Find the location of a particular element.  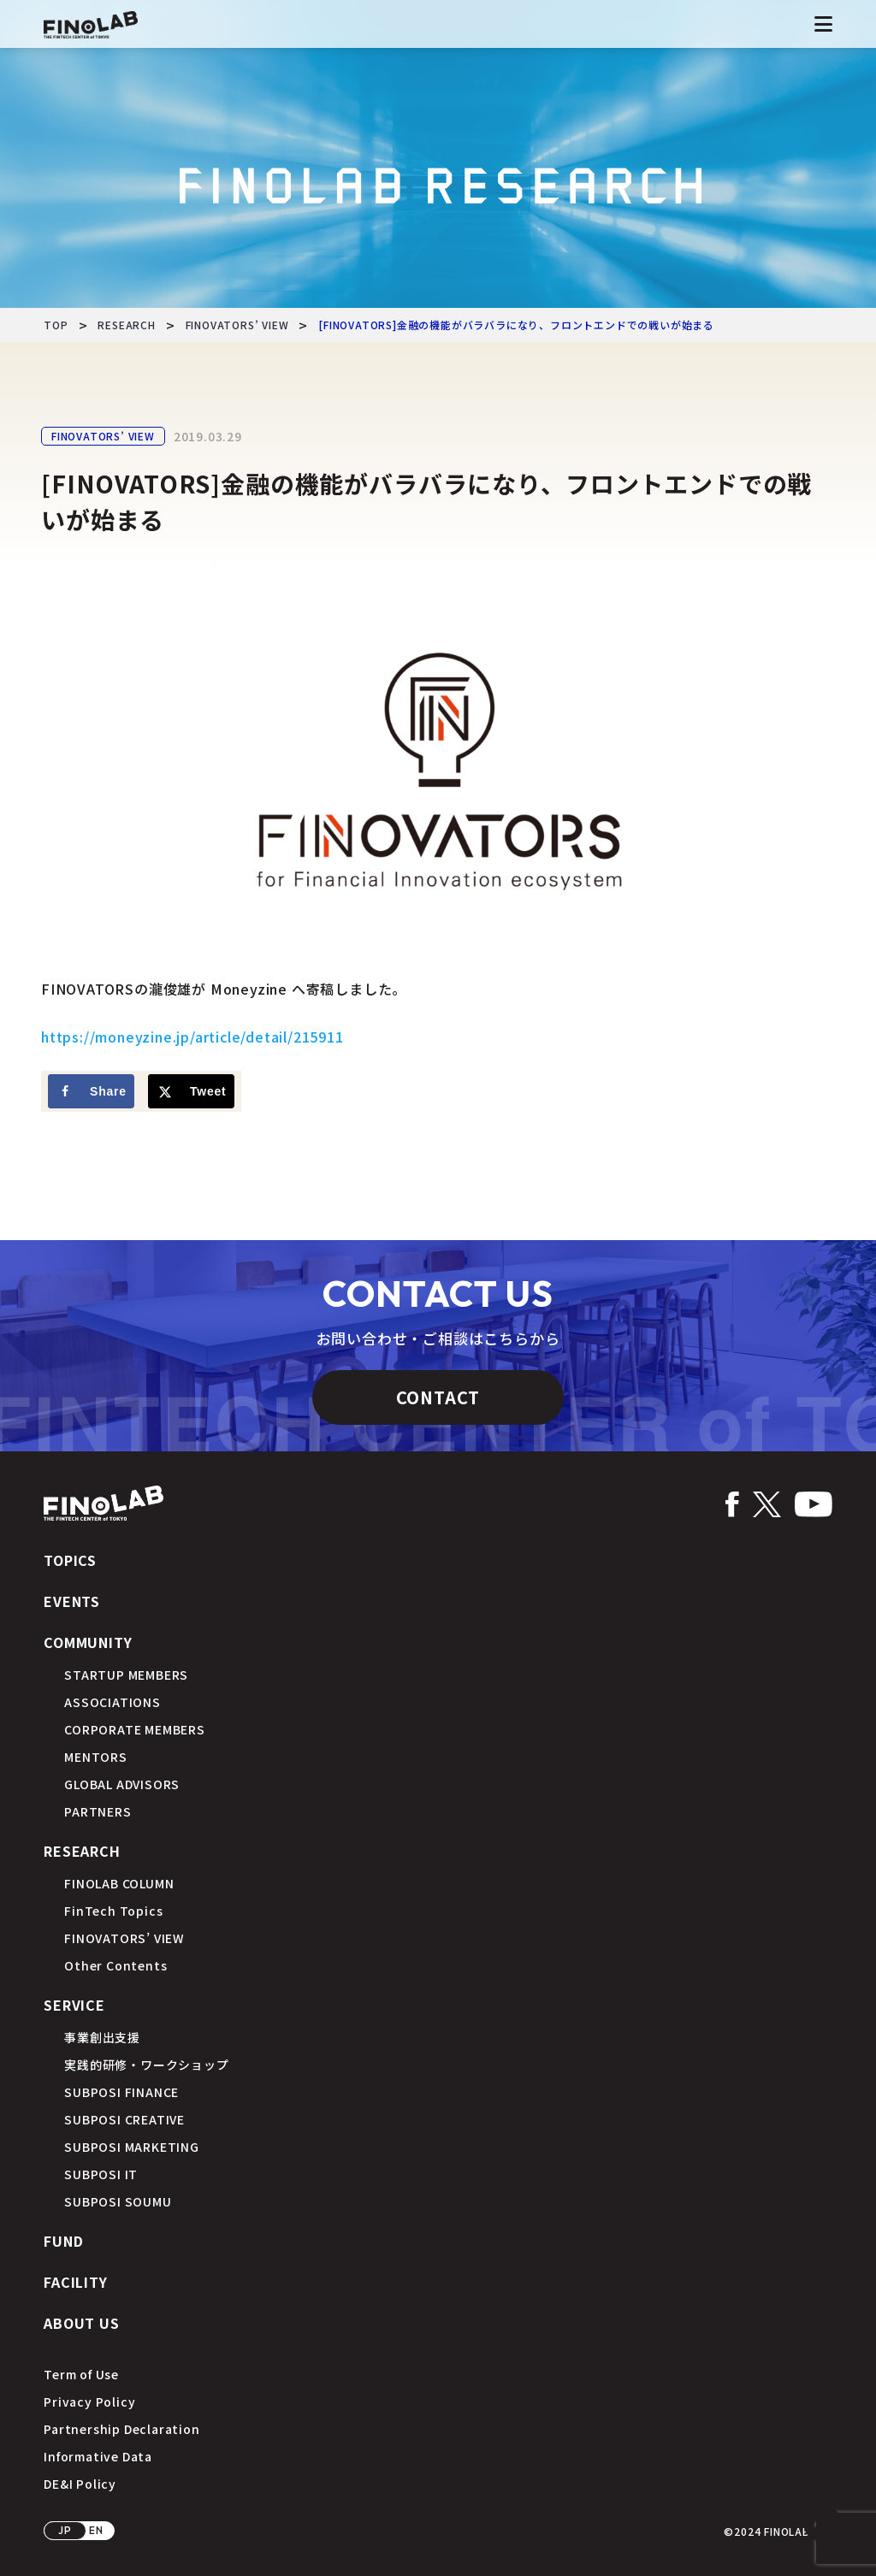

TOPICS is located at coordinates (70, 1560).